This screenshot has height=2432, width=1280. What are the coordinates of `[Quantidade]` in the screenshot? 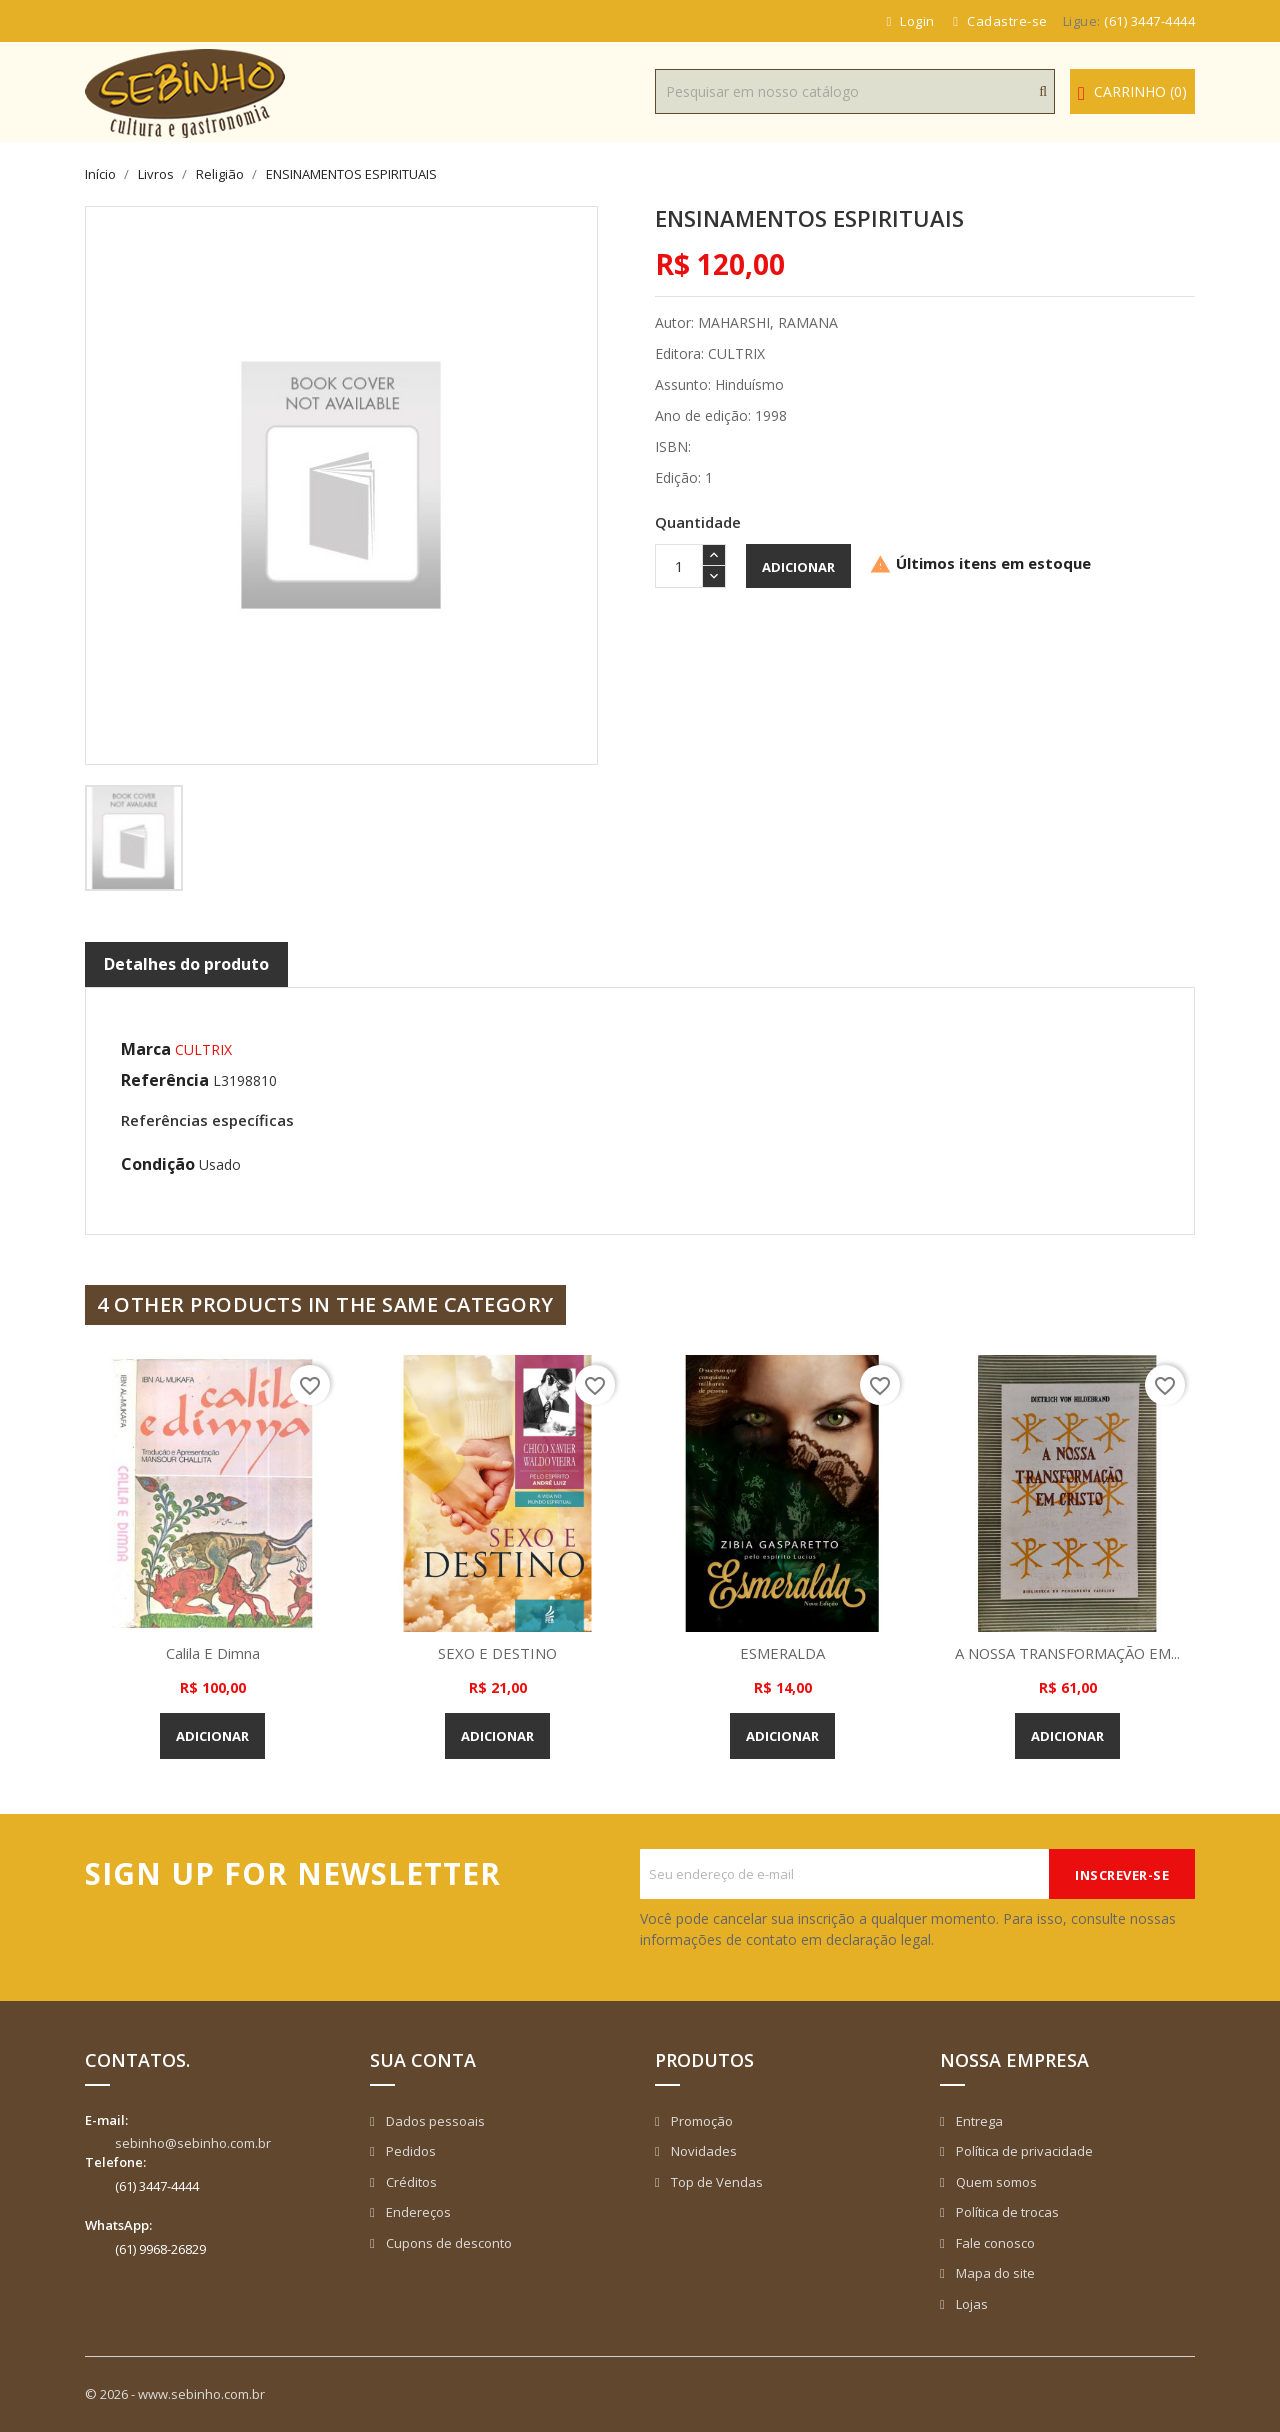 It's located at (679, 566).